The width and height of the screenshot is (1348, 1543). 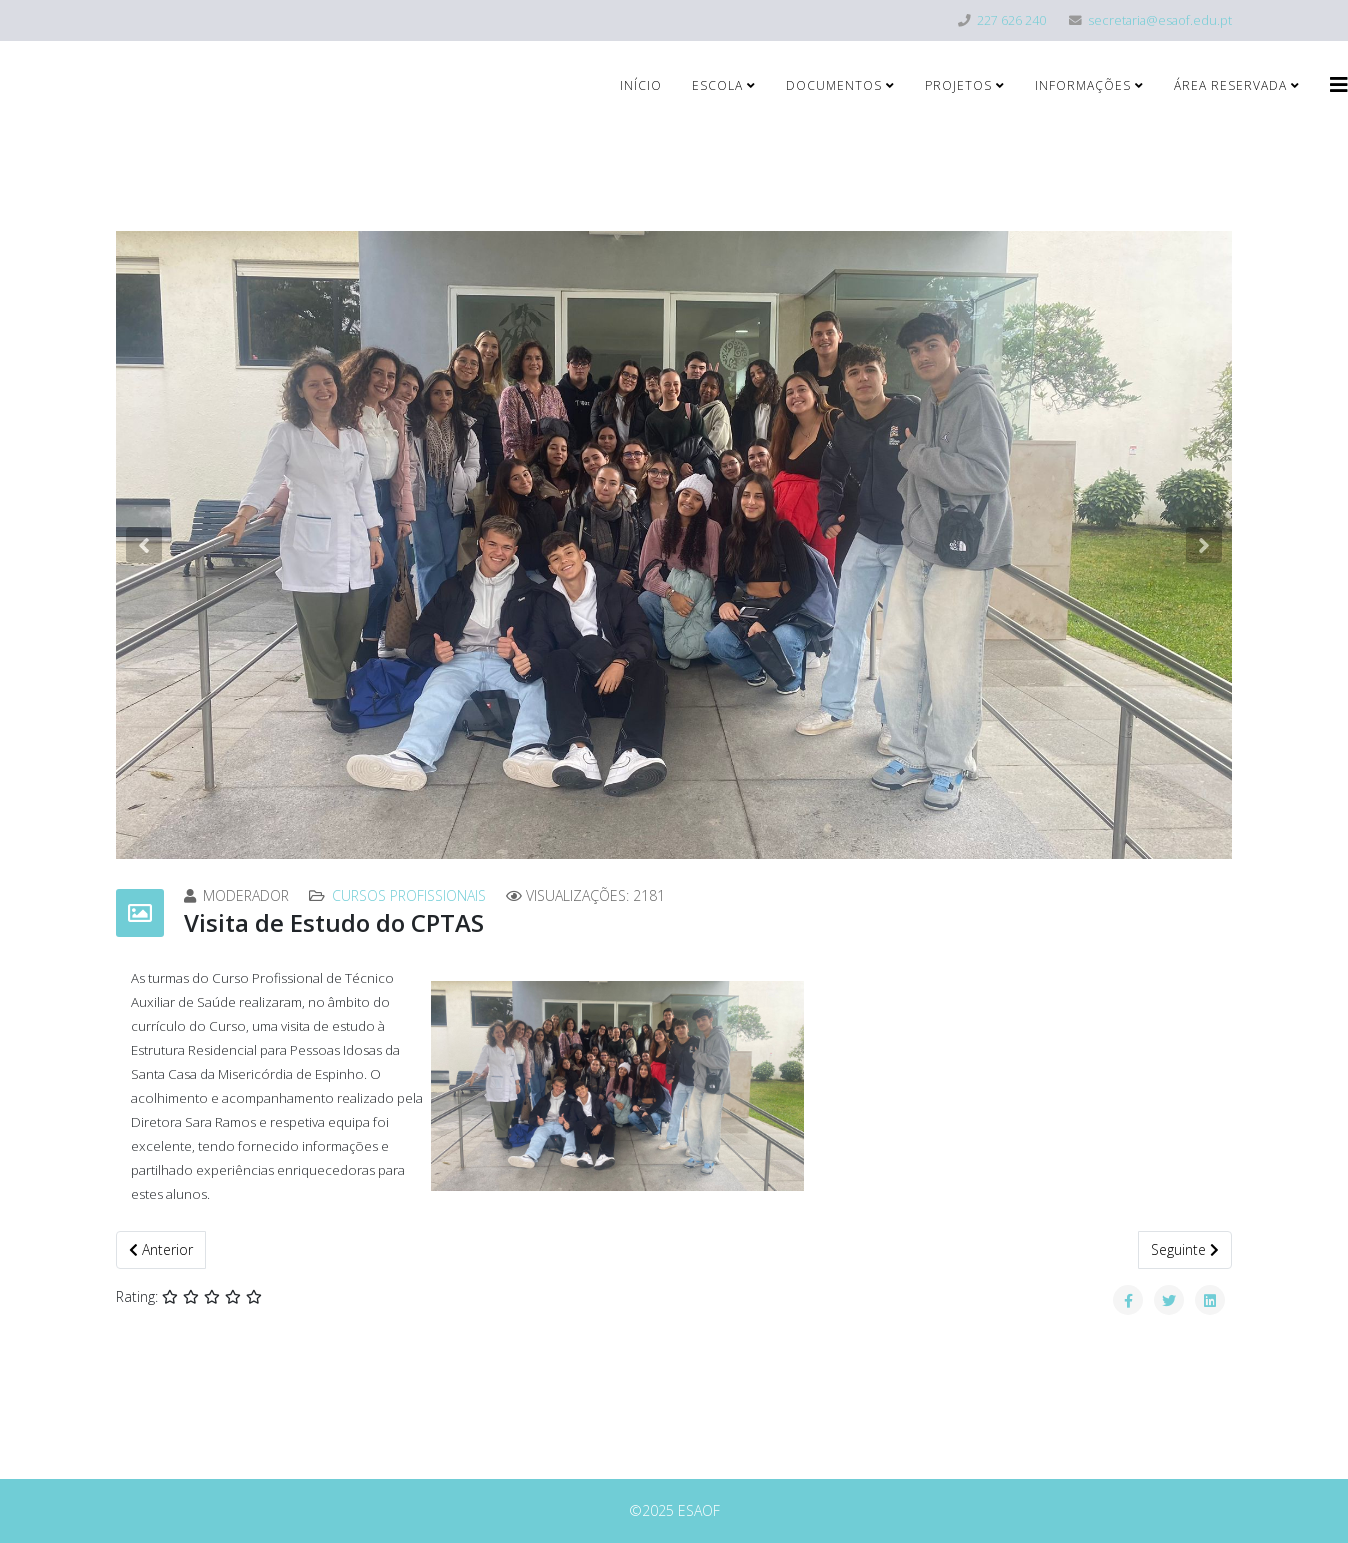 I want to click on Informações, so click(x=1083, y=85).